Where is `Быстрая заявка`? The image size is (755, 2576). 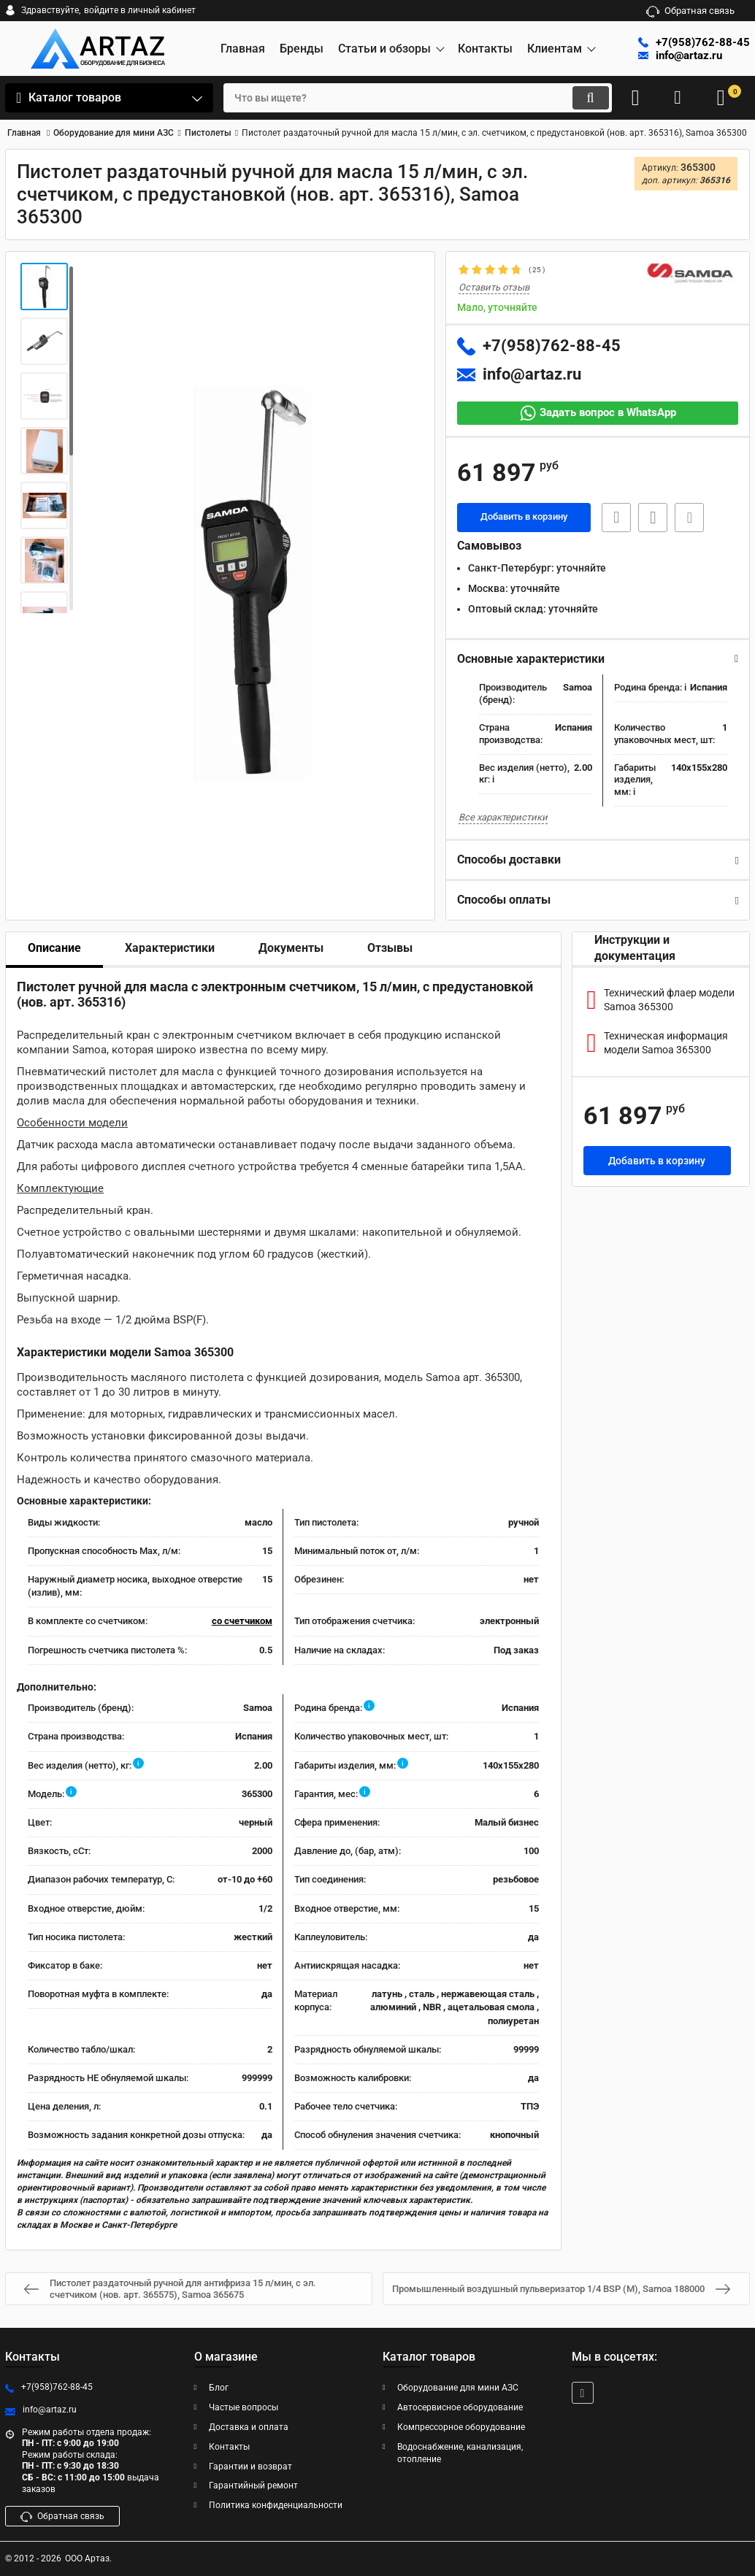
Быстрая заявка is located at coordinates (612, 517).